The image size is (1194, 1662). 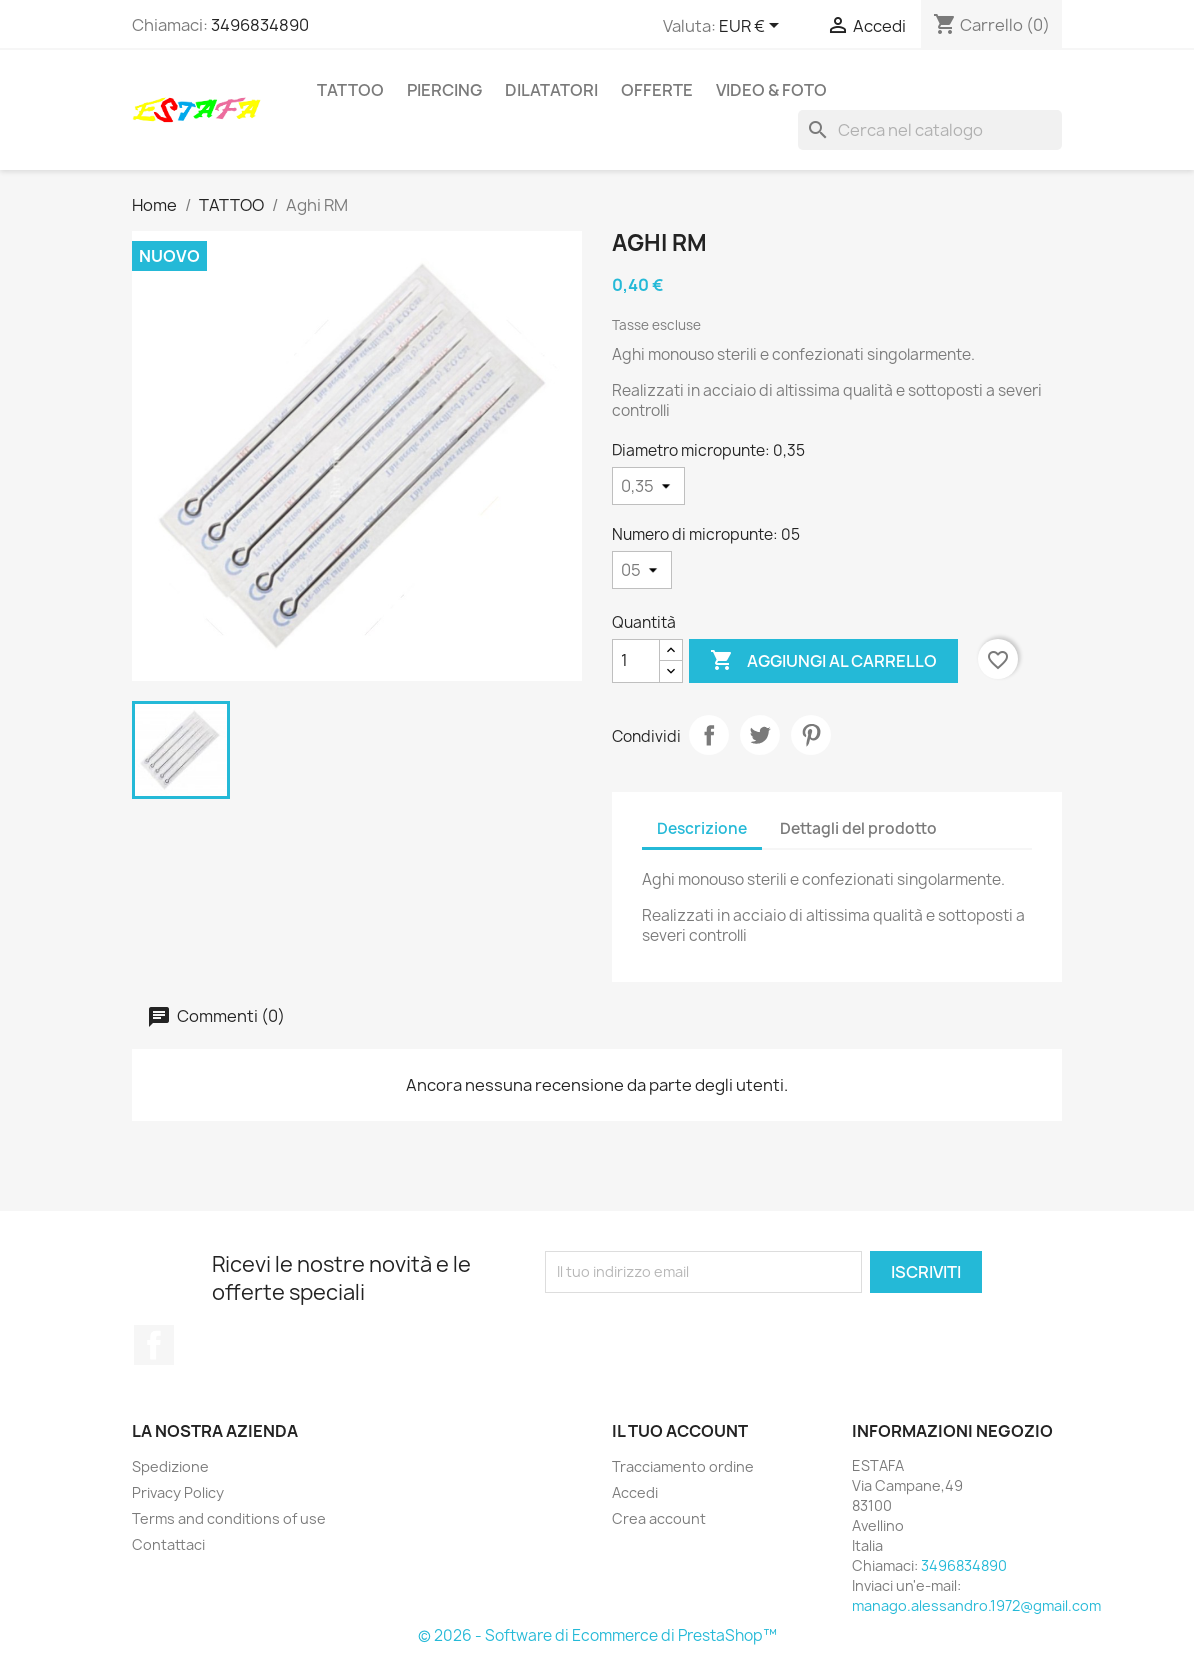 What do you see at coordinates (976, 1605) in the screenshot?
I see `manago.alessandro.1972@gmail.com` at bounding box center [976, 1605].